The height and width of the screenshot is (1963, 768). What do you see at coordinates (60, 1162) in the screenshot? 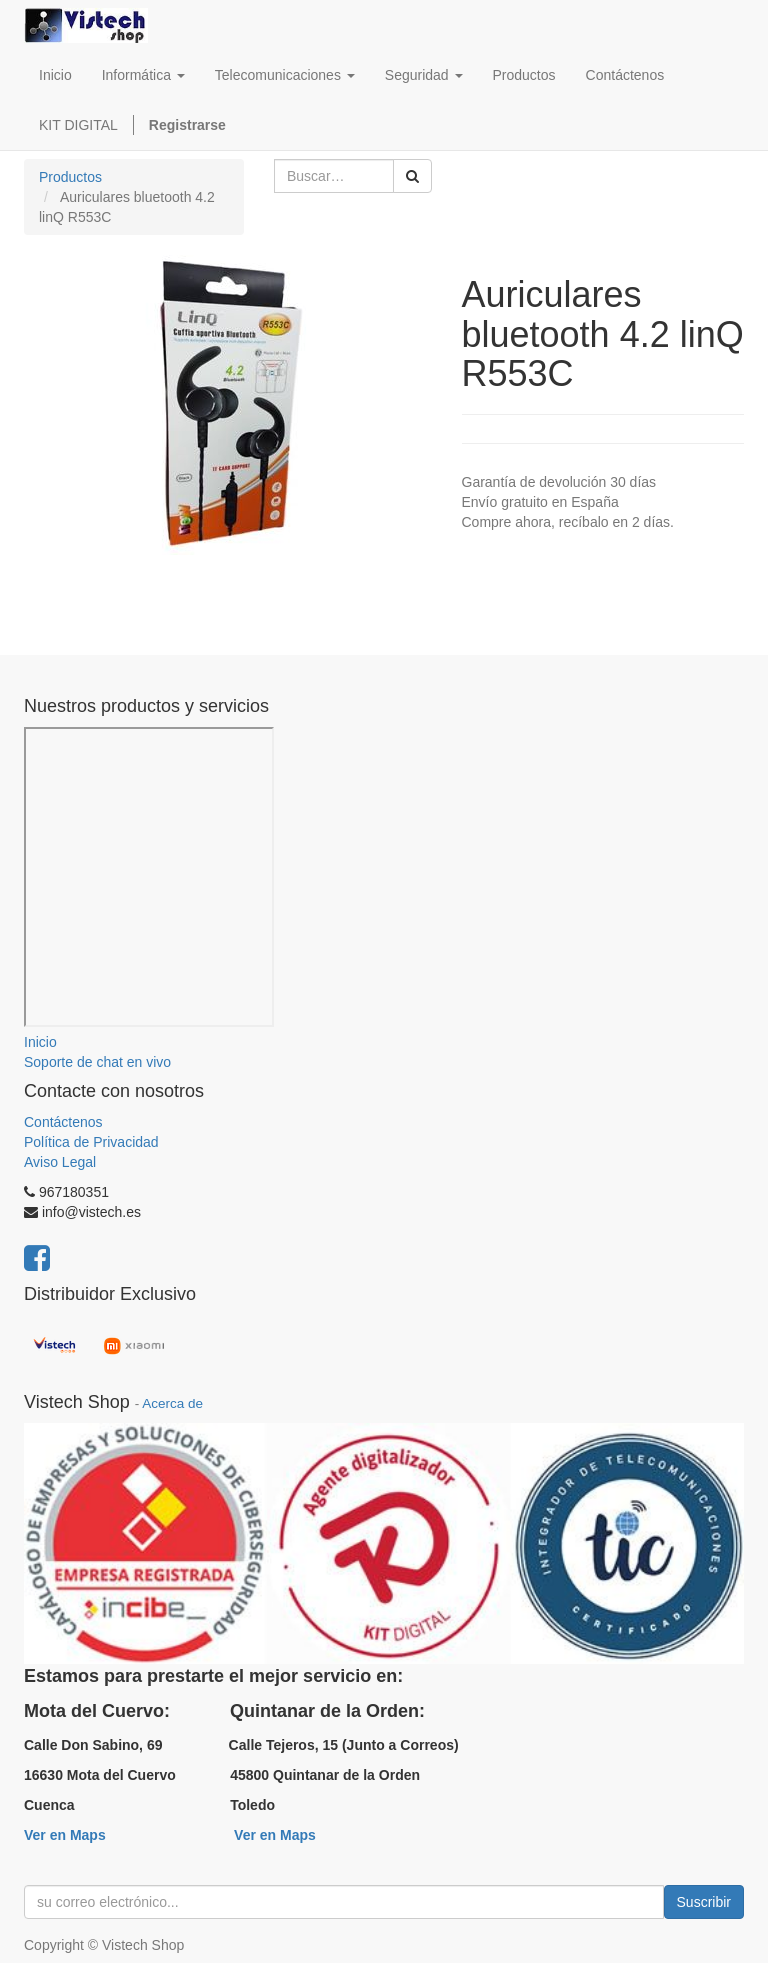
I see `Aviso Legal` at bounding box center [60, 1162].